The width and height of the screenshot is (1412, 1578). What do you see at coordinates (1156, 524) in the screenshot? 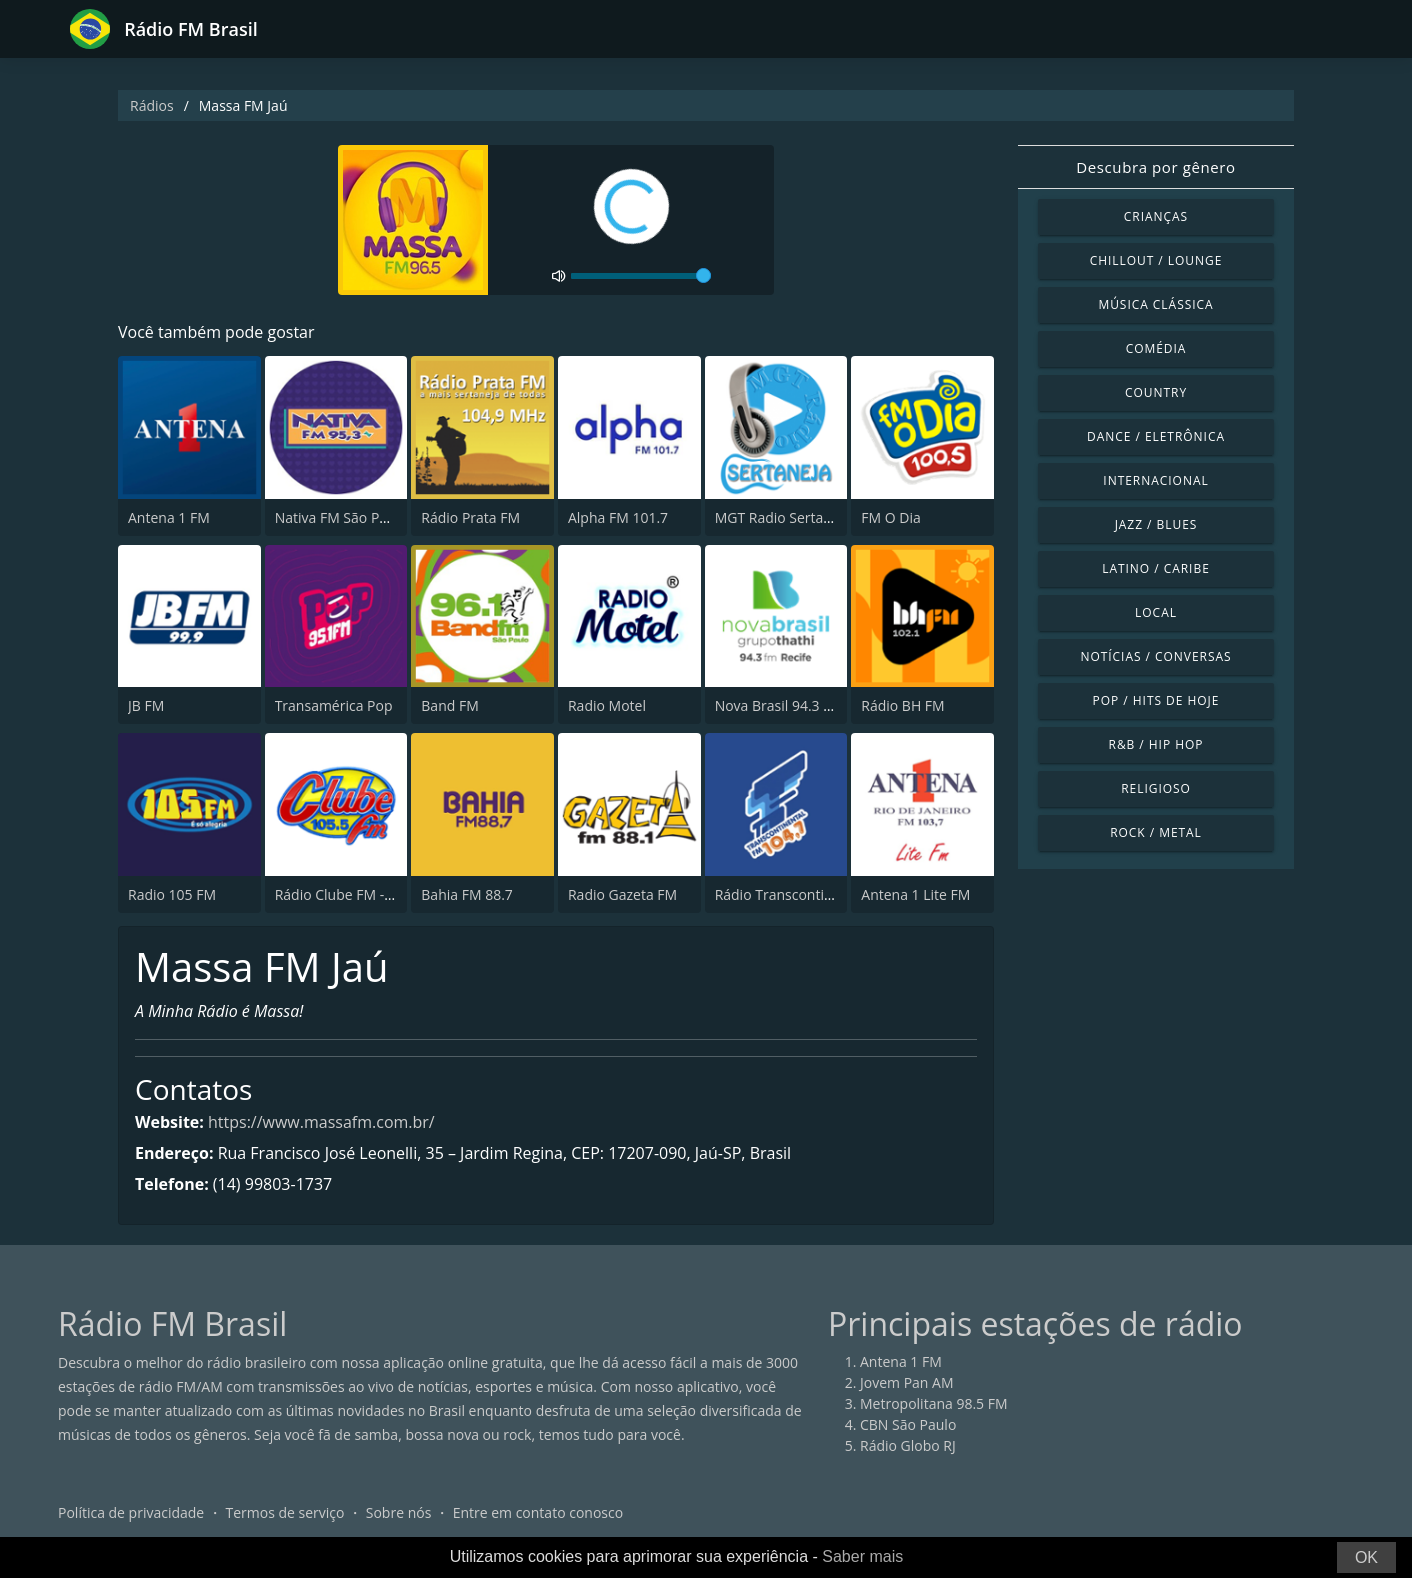
I see `Jazz / Blues` at bounding box center [1156, 524].